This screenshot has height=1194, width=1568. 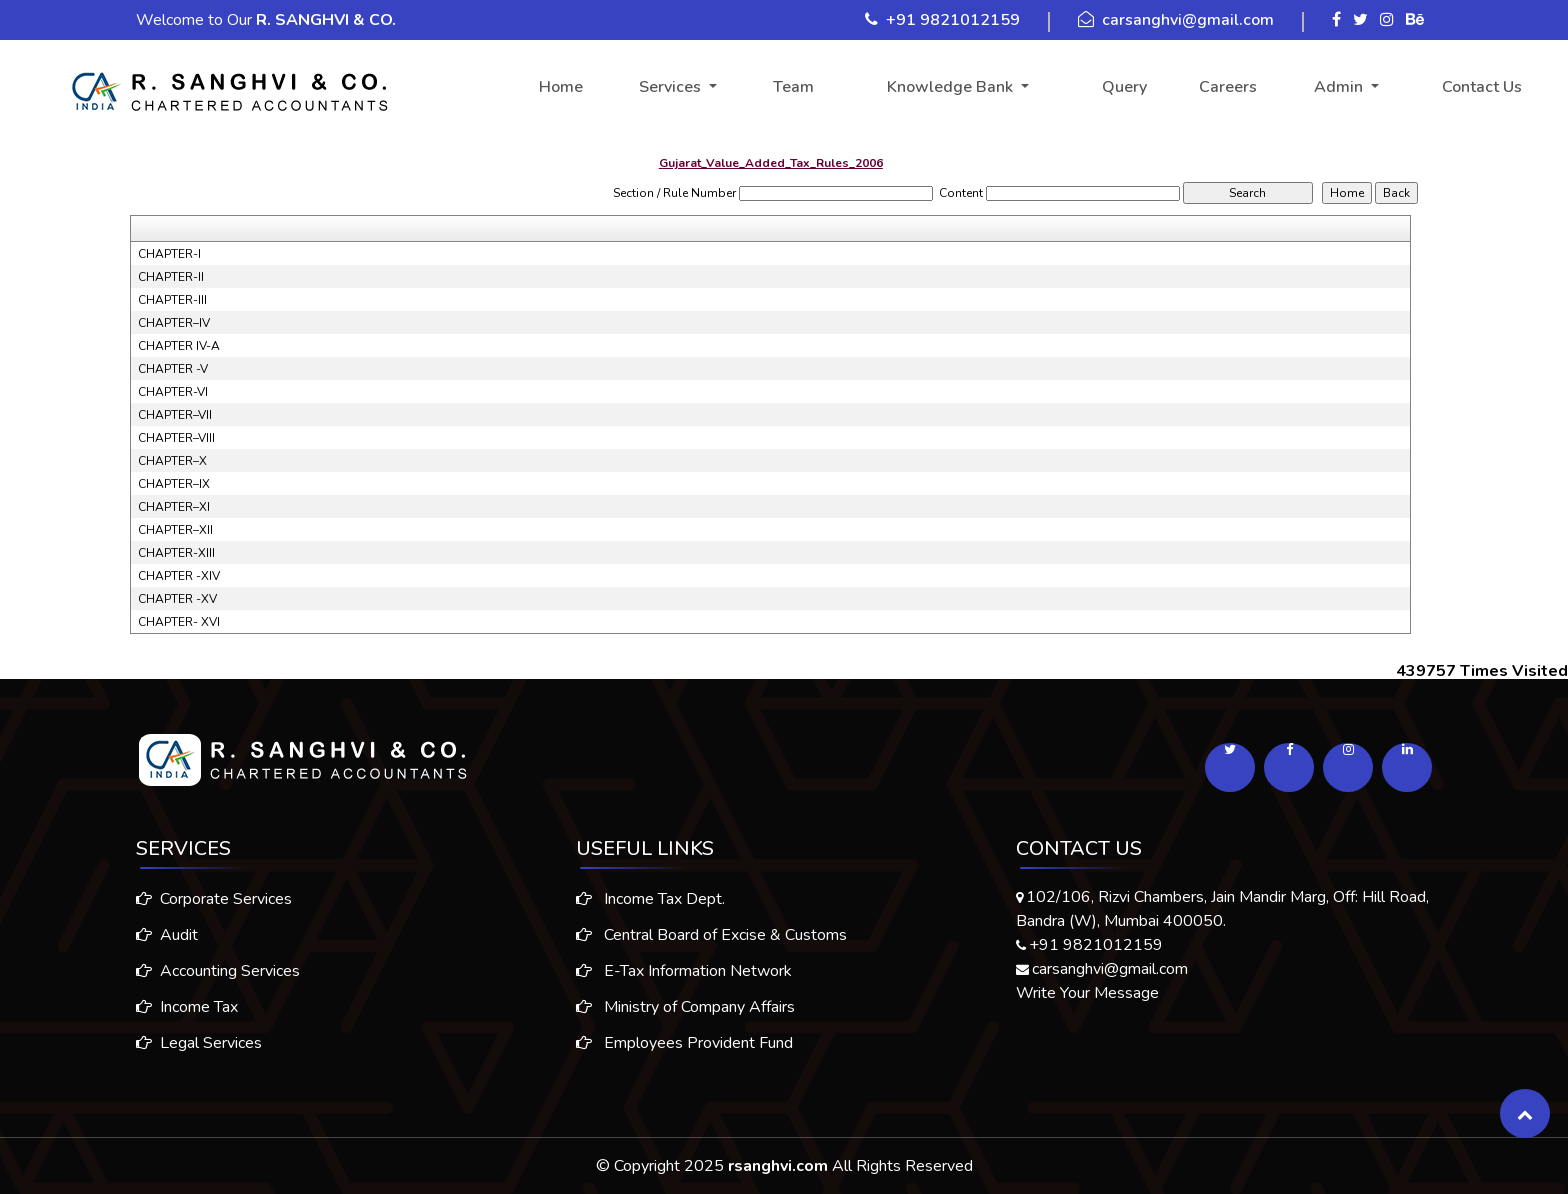 What do you see at coordinates (179, 622) in the screenshot?
I see `CHAPTER- XVI` at bounding box center [179, 622].